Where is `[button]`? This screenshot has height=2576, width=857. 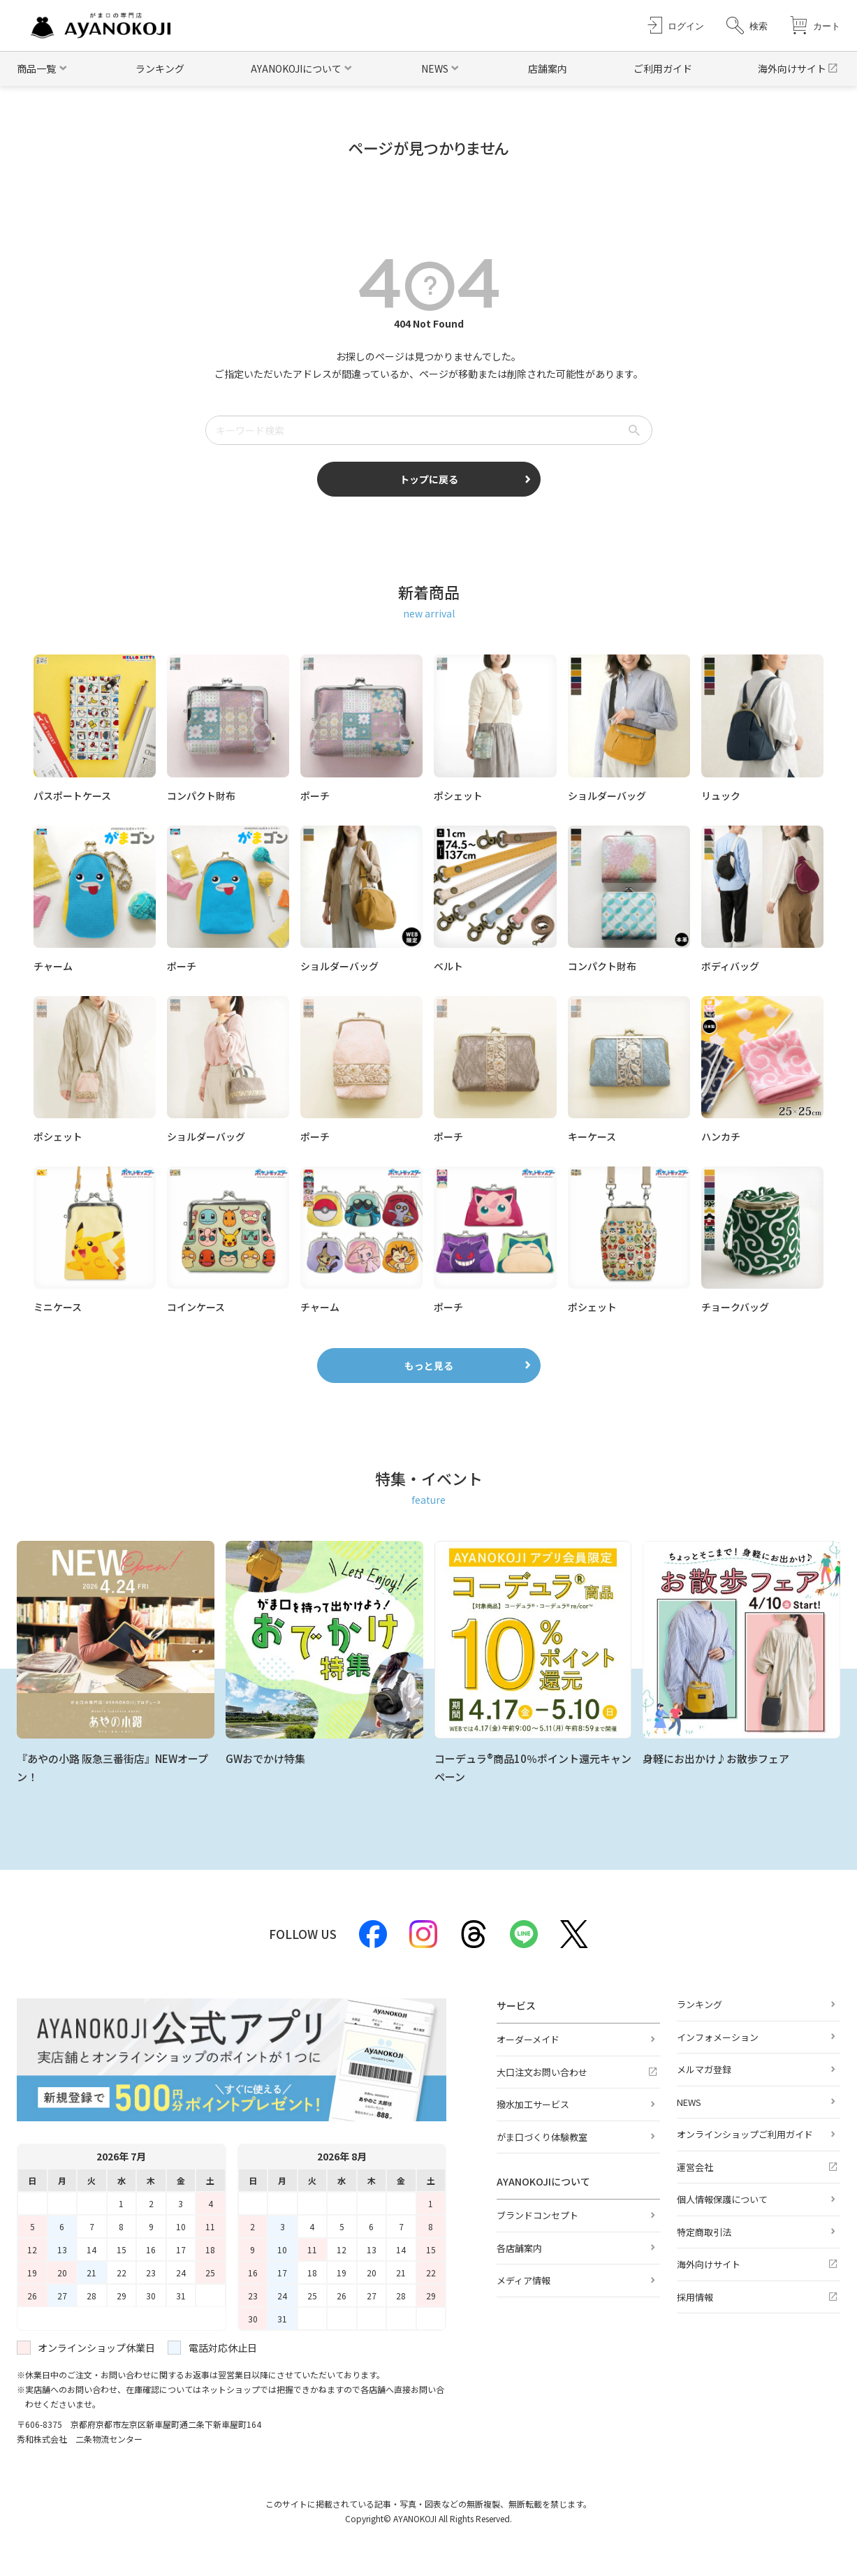
[button] is located at coordinates (747, 25).